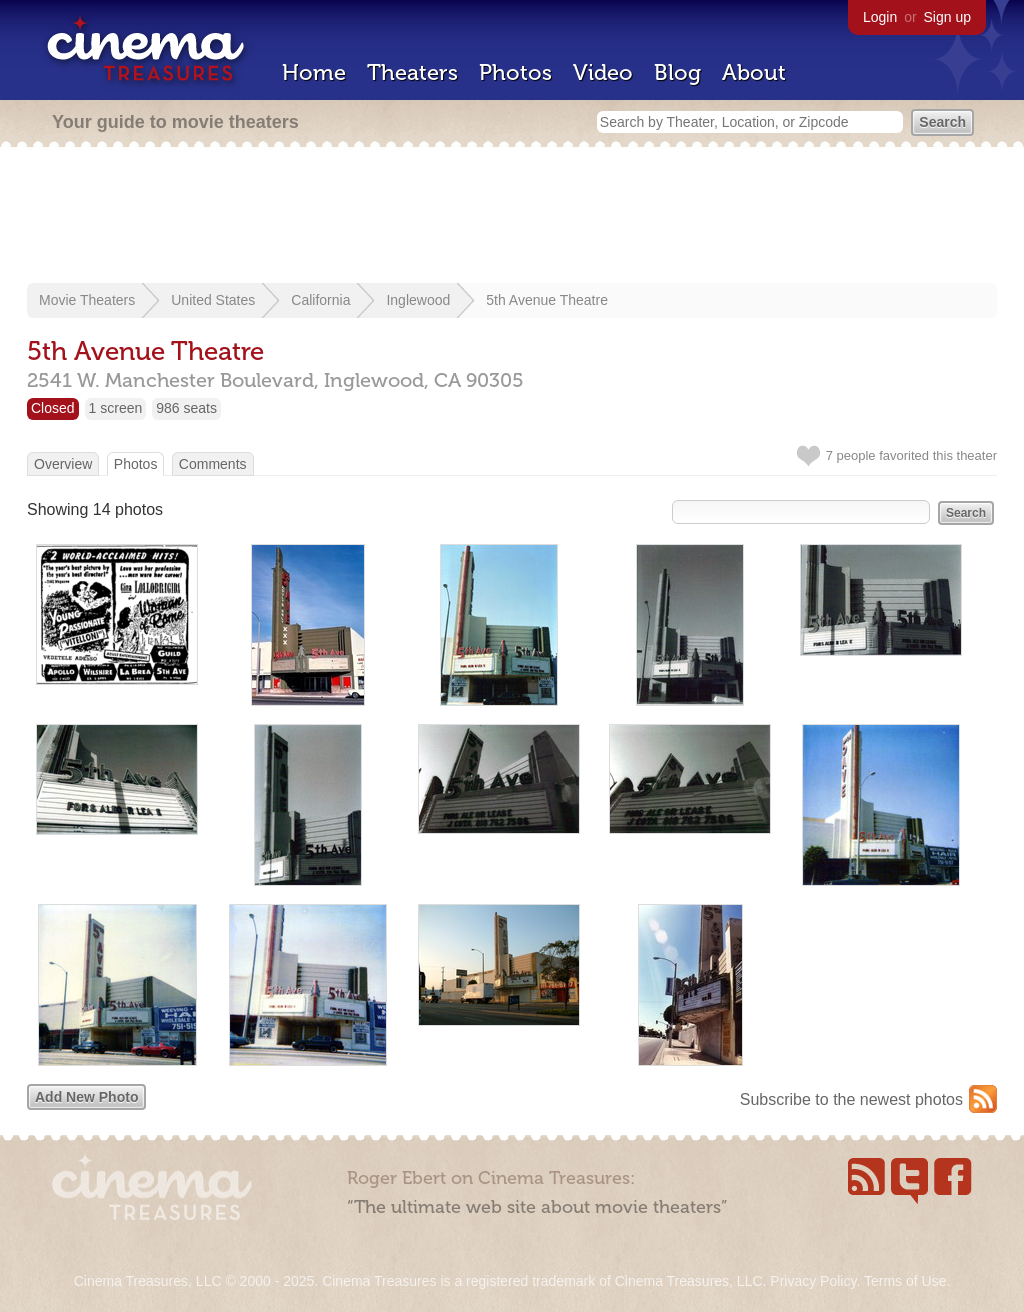 The image size is (1024, 1312). Describe the element at coordinates (813, 1281) in the screenshot. I see `Privacy Policy` at that location.